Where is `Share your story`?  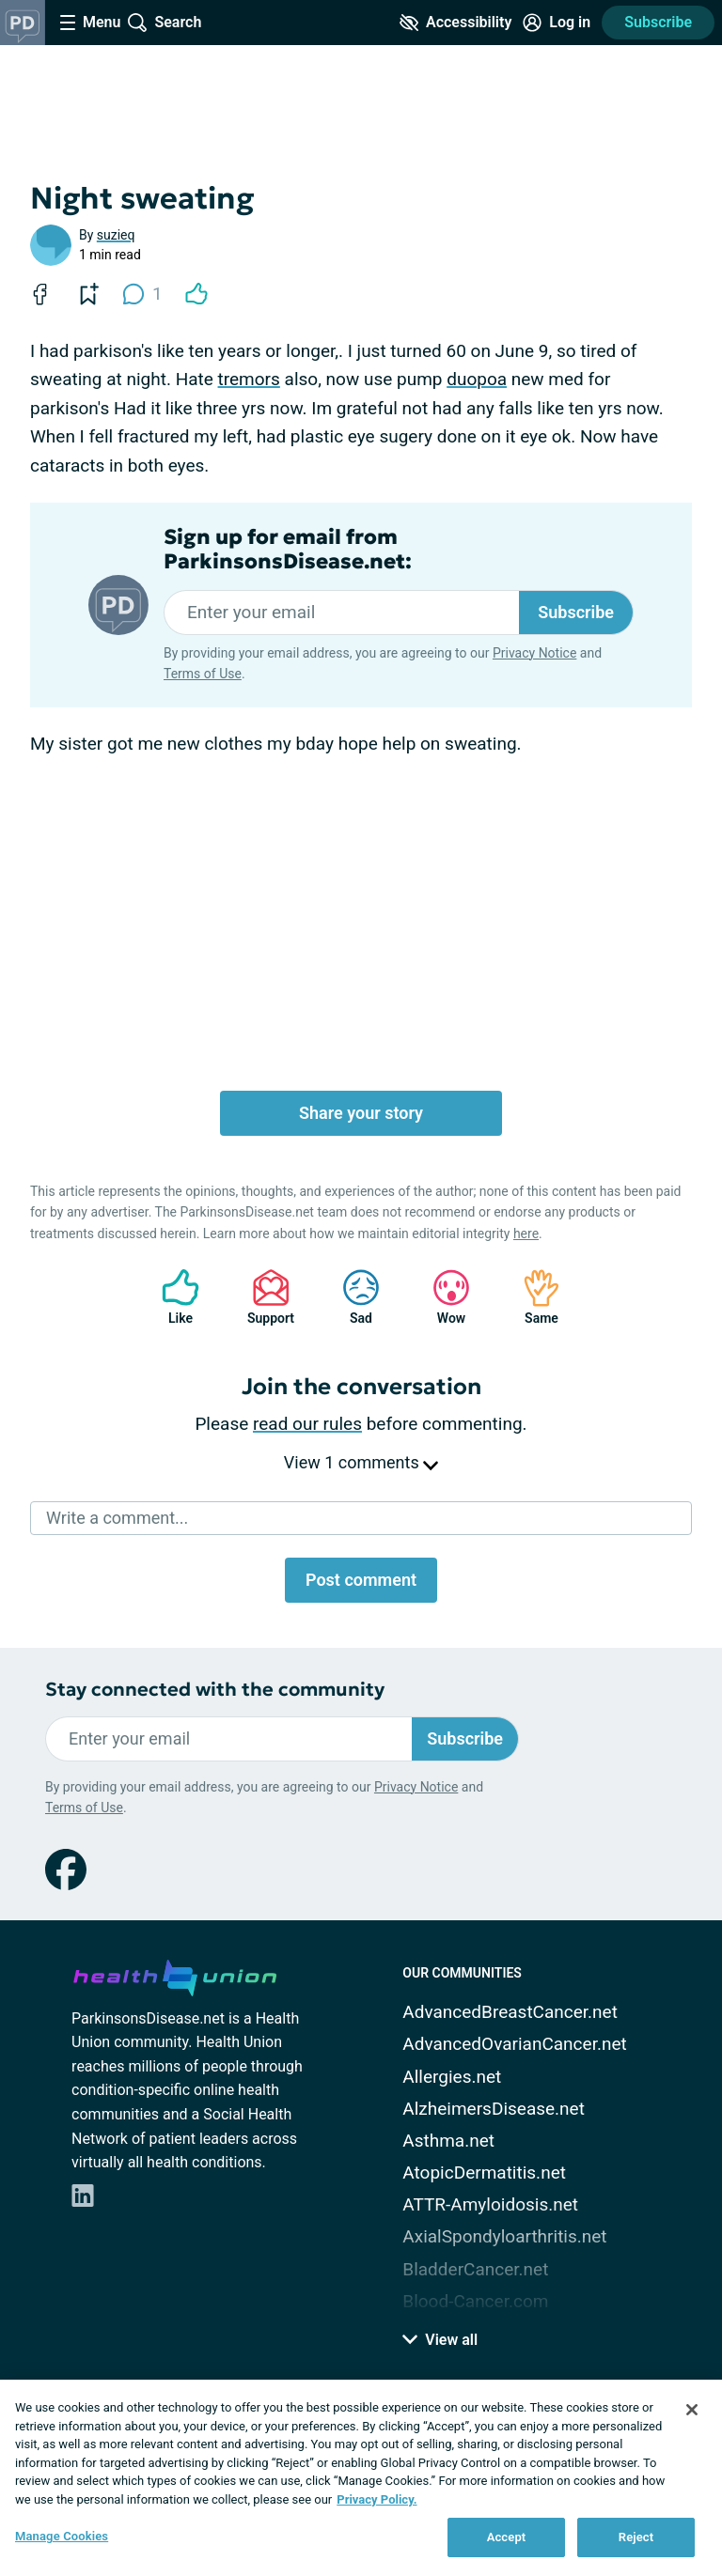
Share your story is located at coordinates (361, 1113).